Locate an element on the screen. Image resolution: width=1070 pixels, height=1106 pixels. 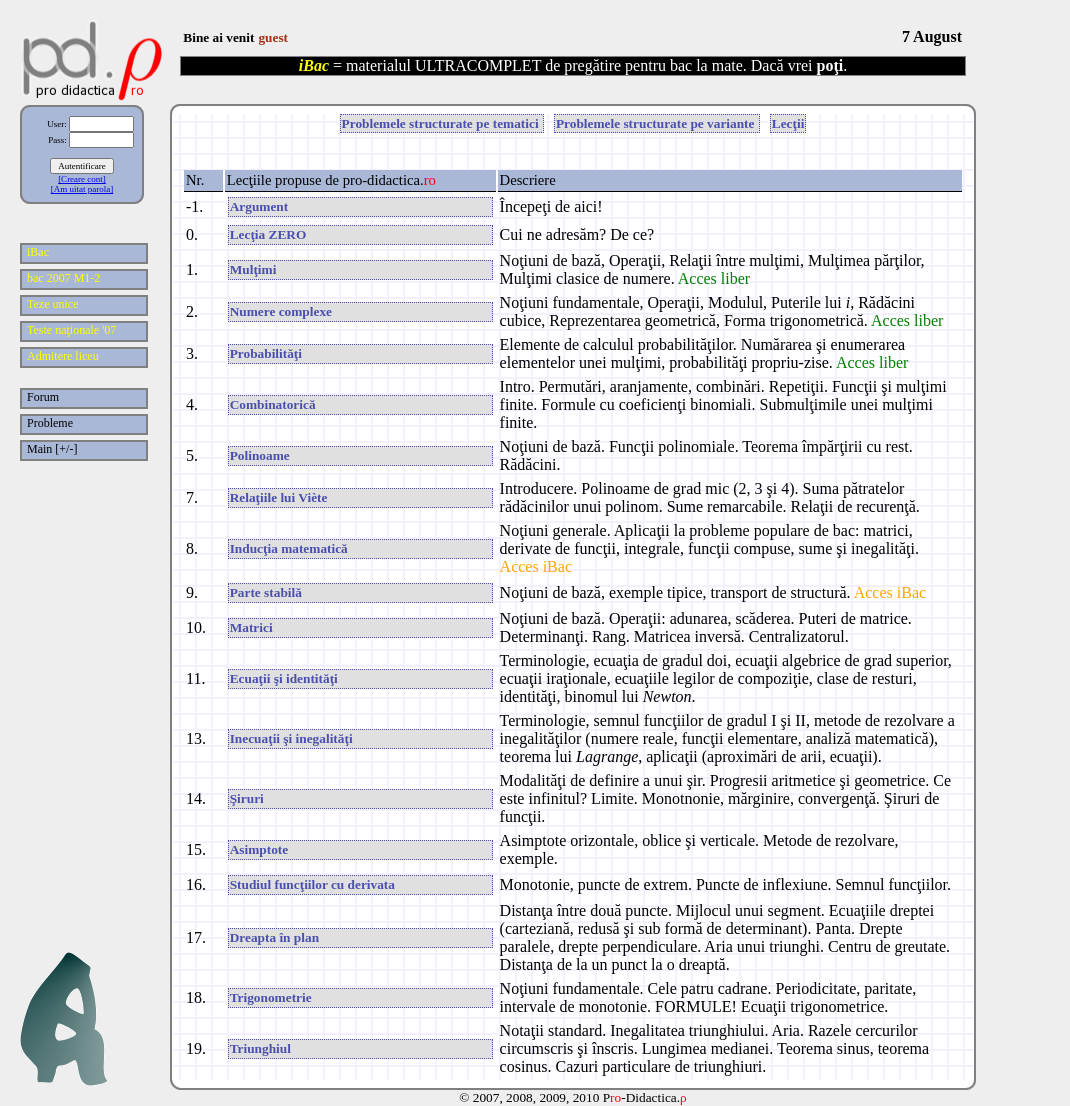
Lecţii is located at coordinates (788, 123).